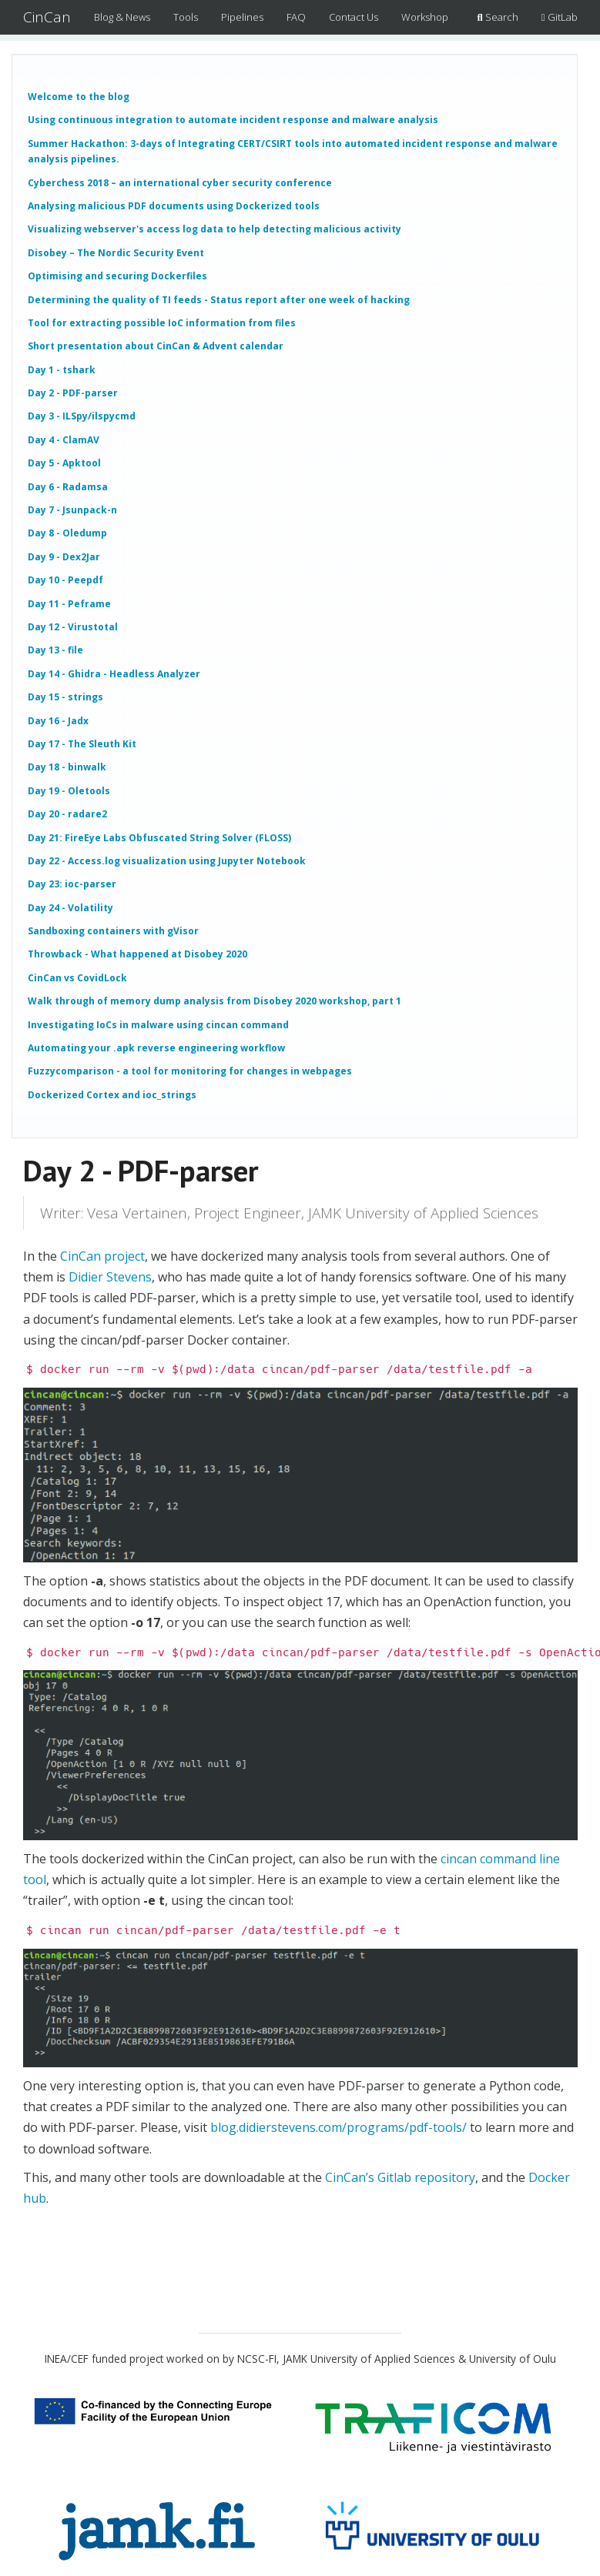  What do you see at coordinates (67, 813) in the screenshot?
I see `Day 20 - radare2` at bounding box center [67, 813].